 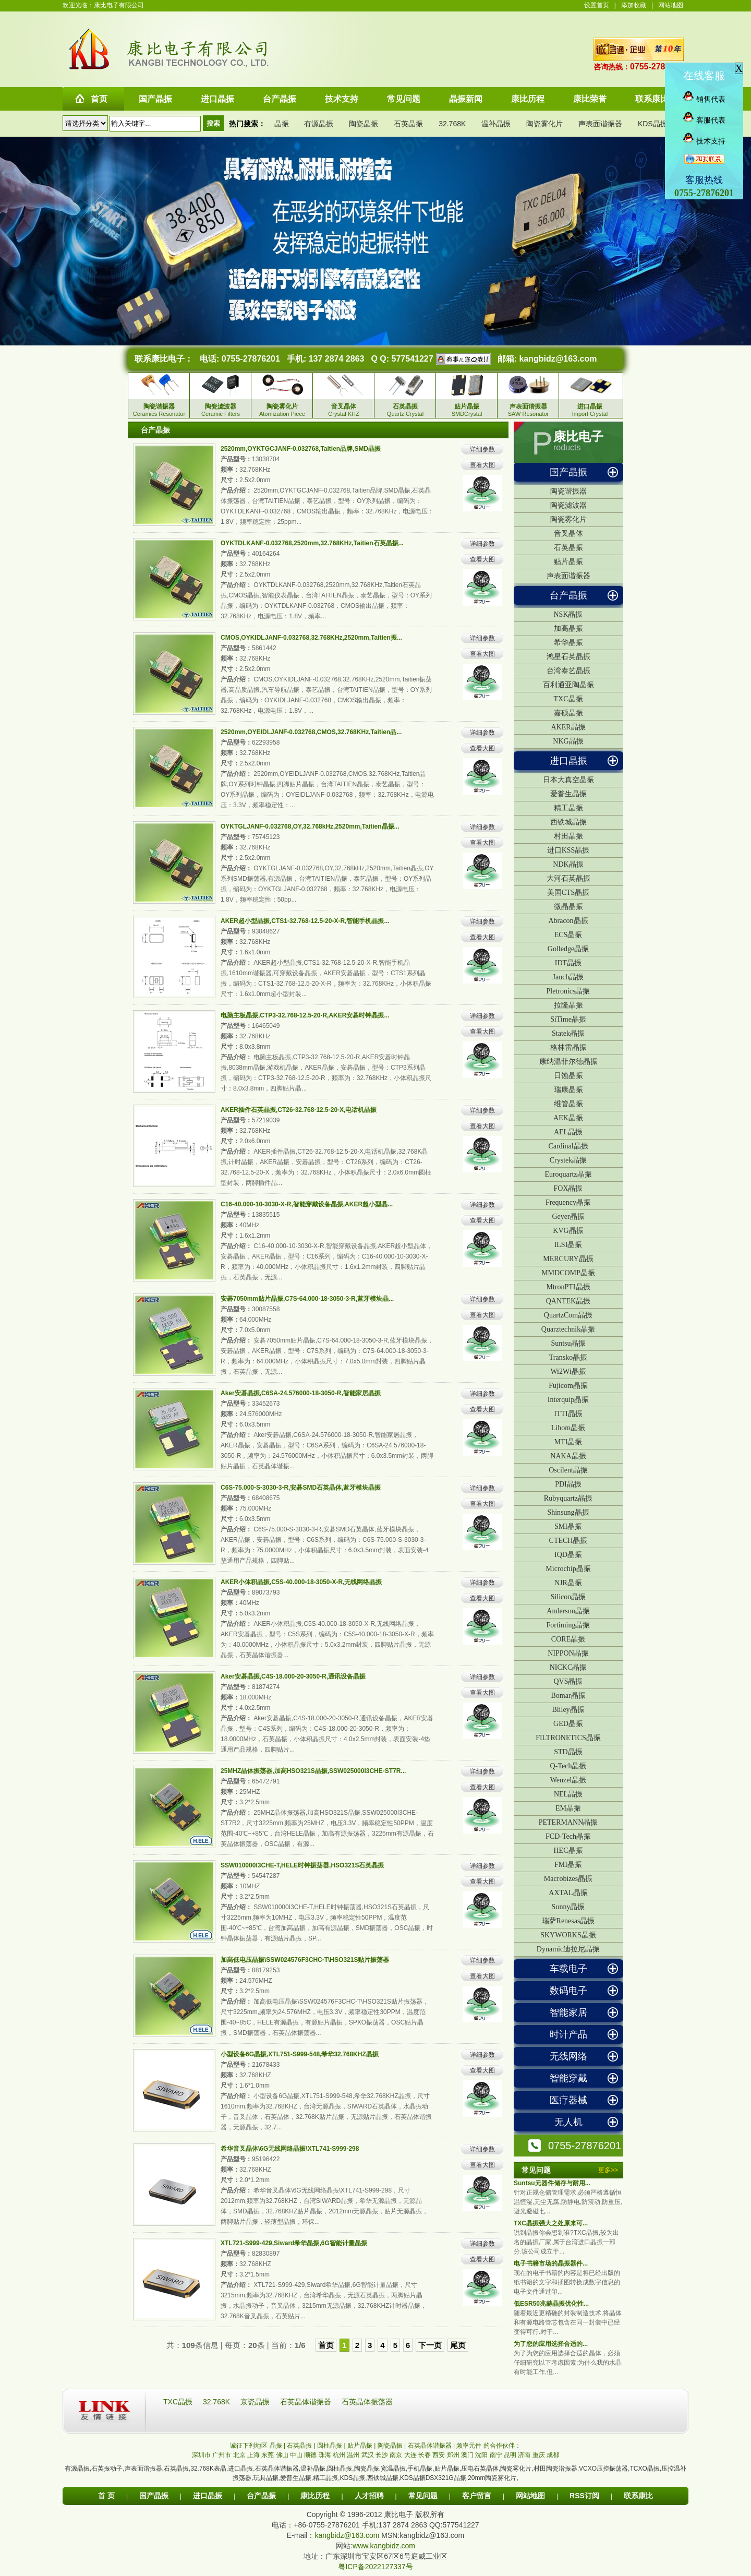 I want to click on 嘉硕晶振, so click(x=568, y=713).